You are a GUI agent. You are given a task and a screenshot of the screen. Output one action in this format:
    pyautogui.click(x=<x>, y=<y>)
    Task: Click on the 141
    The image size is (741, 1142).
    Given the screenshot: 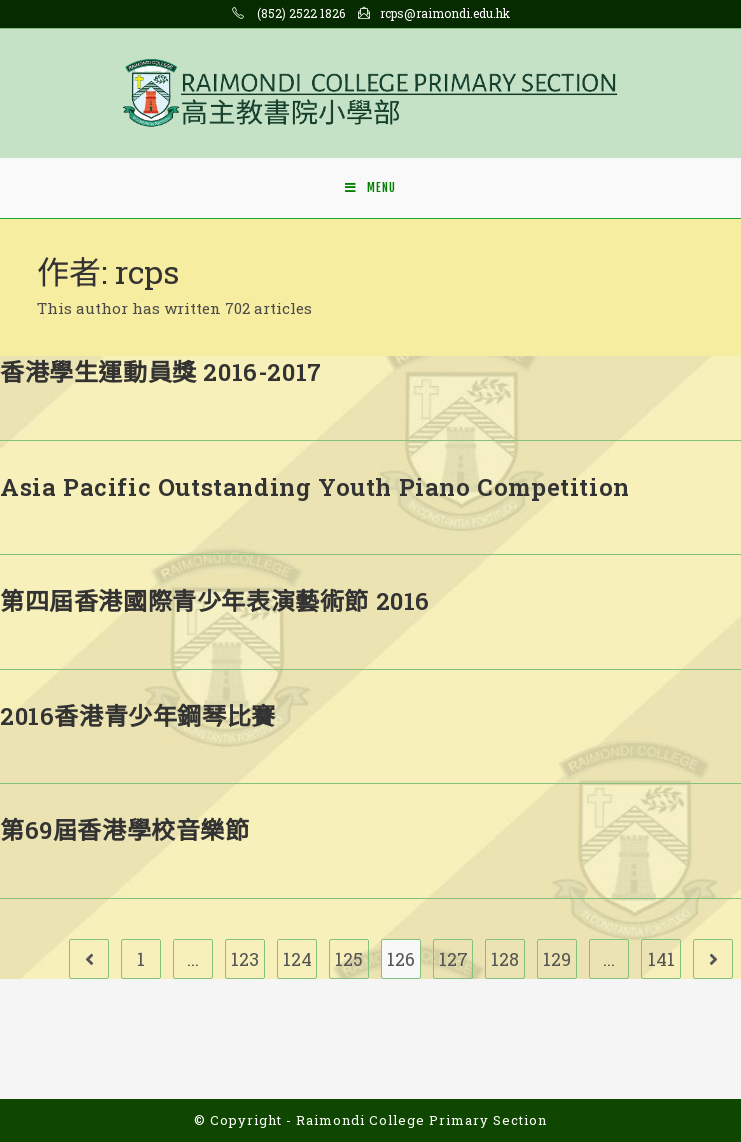 What is the action you would take?
    pyautogui.click(x=661, y=959)
    